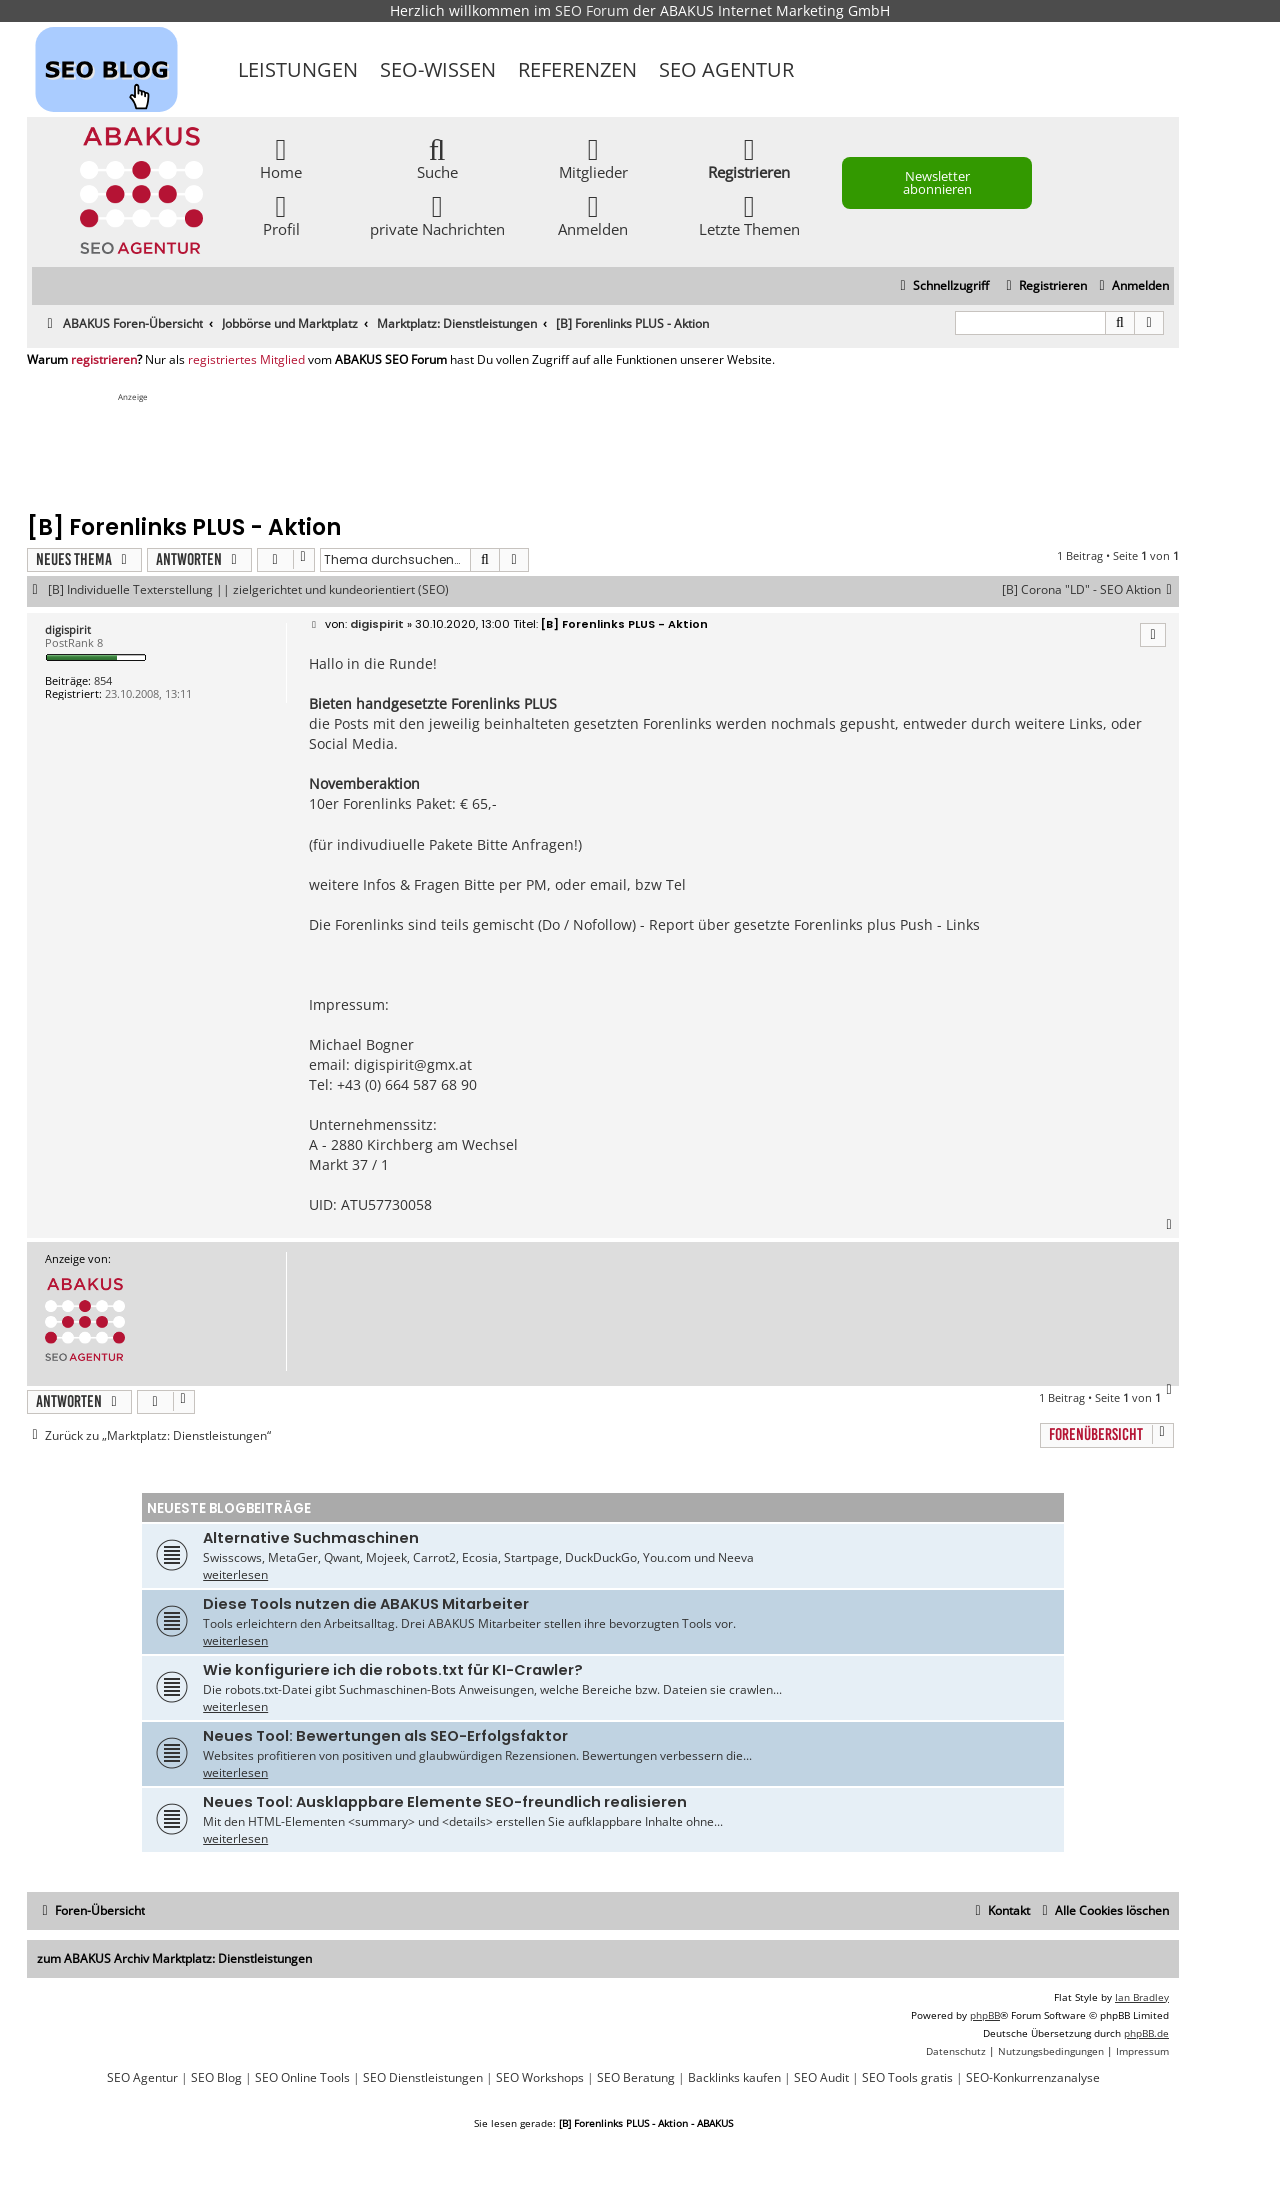 The height and width of the screenshot is (2187, 1280). Describe the element at coordinates (281, 214) in the screenshot. I see `Profil` at that location.